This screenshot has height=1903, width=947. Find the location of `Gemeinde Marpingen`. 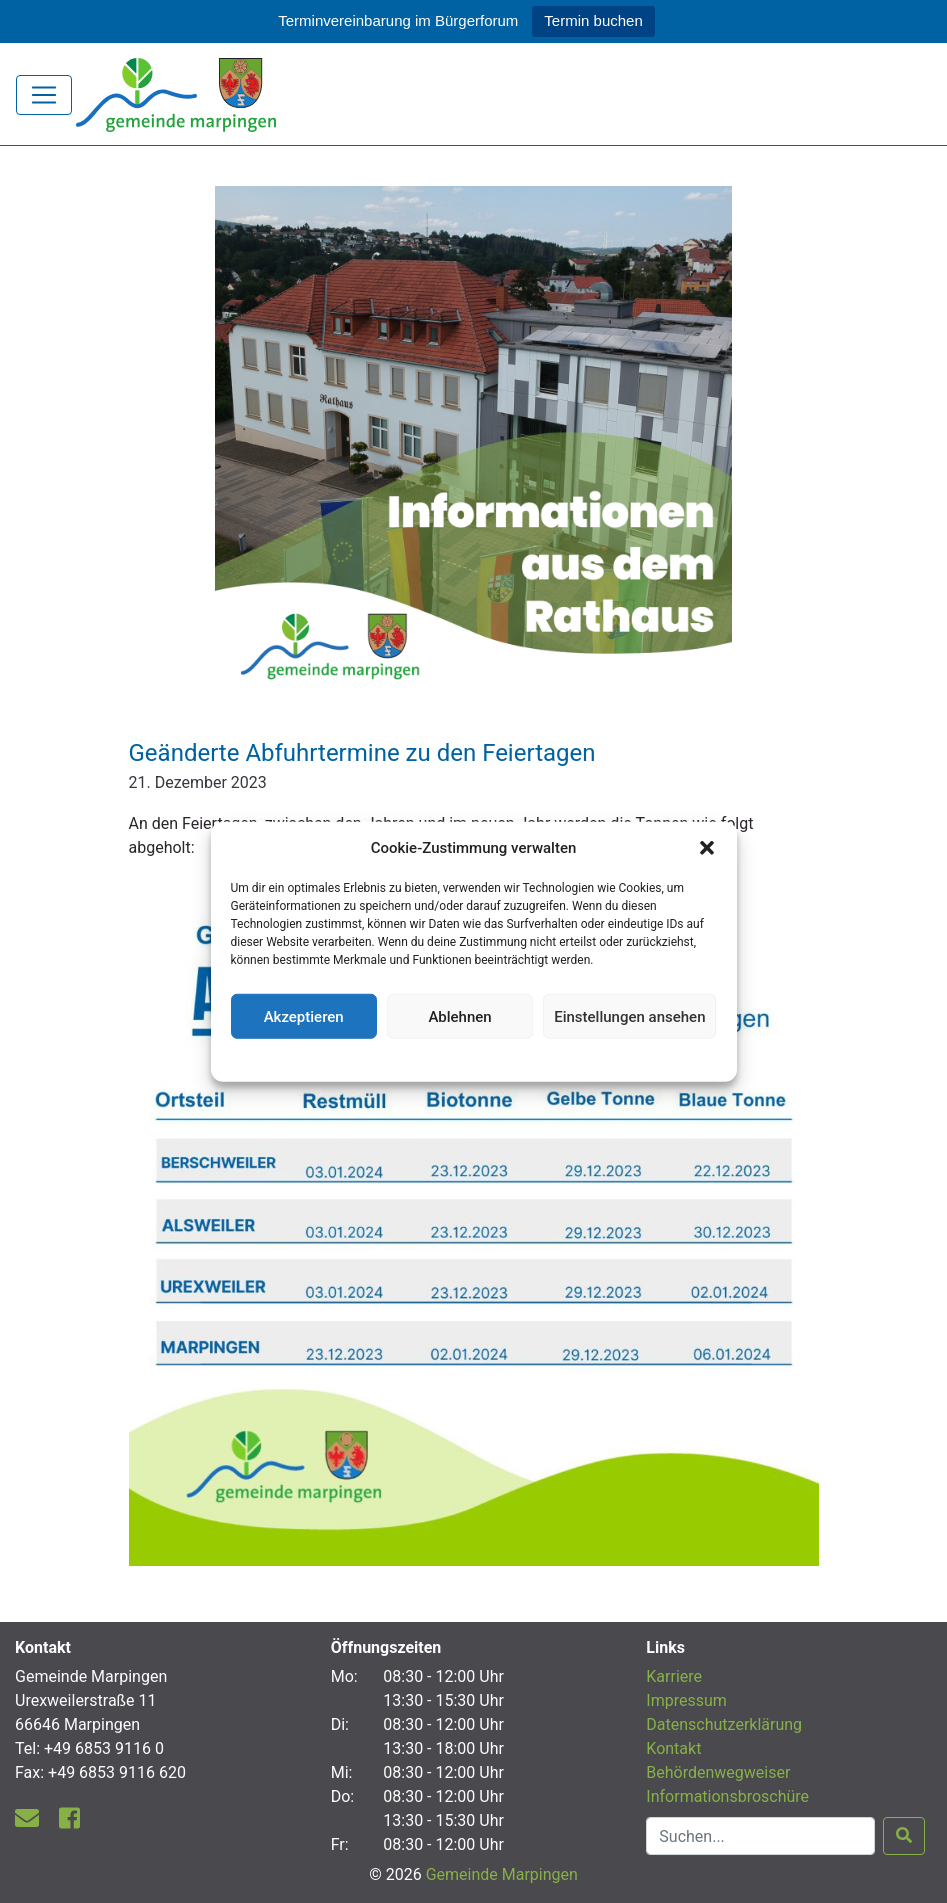

Gemeinde Marpingen is located at coordinates (502, 1874).